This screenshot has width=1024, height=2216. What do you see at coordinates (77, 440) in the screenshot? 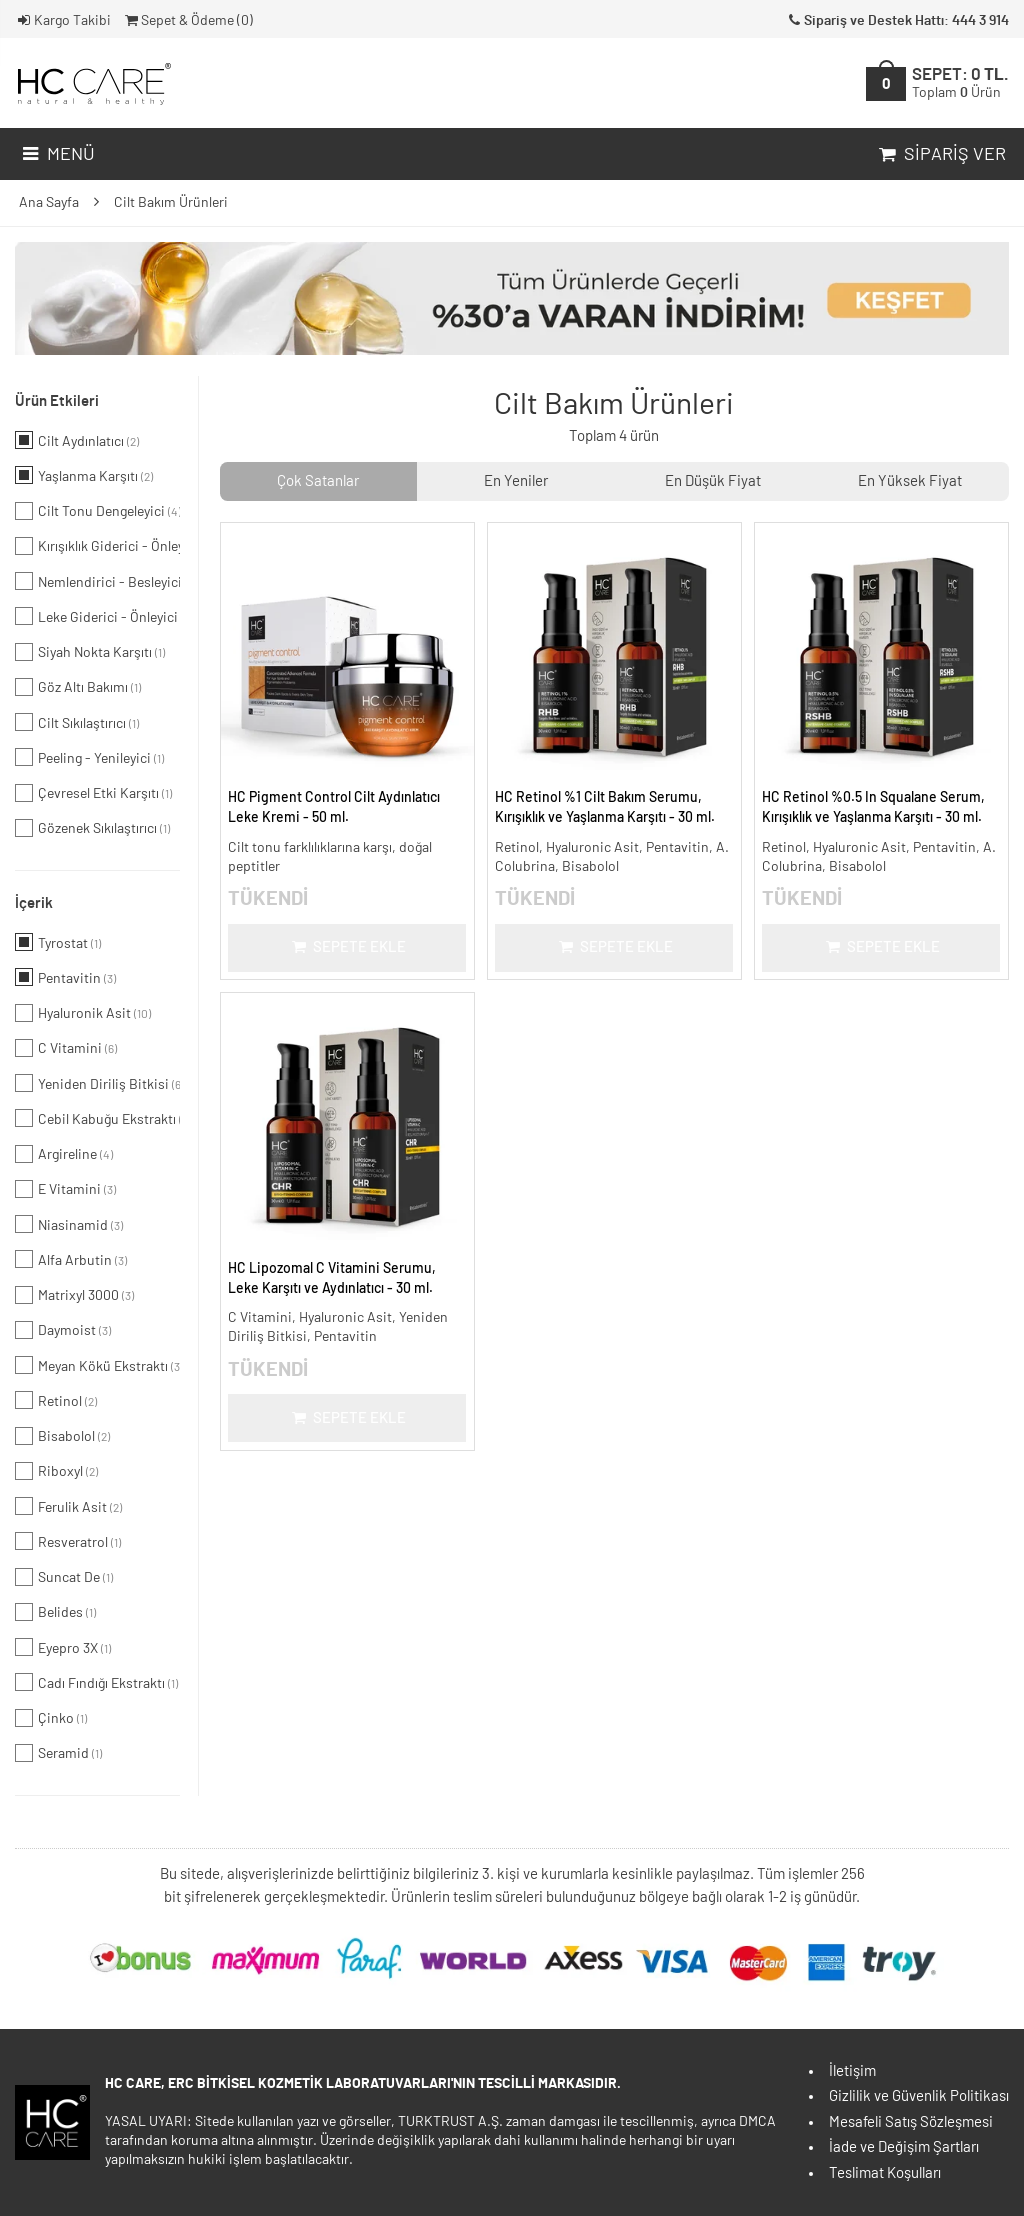
I see `Cilt Aydınlatıcı` at bounding box center [77, 440].